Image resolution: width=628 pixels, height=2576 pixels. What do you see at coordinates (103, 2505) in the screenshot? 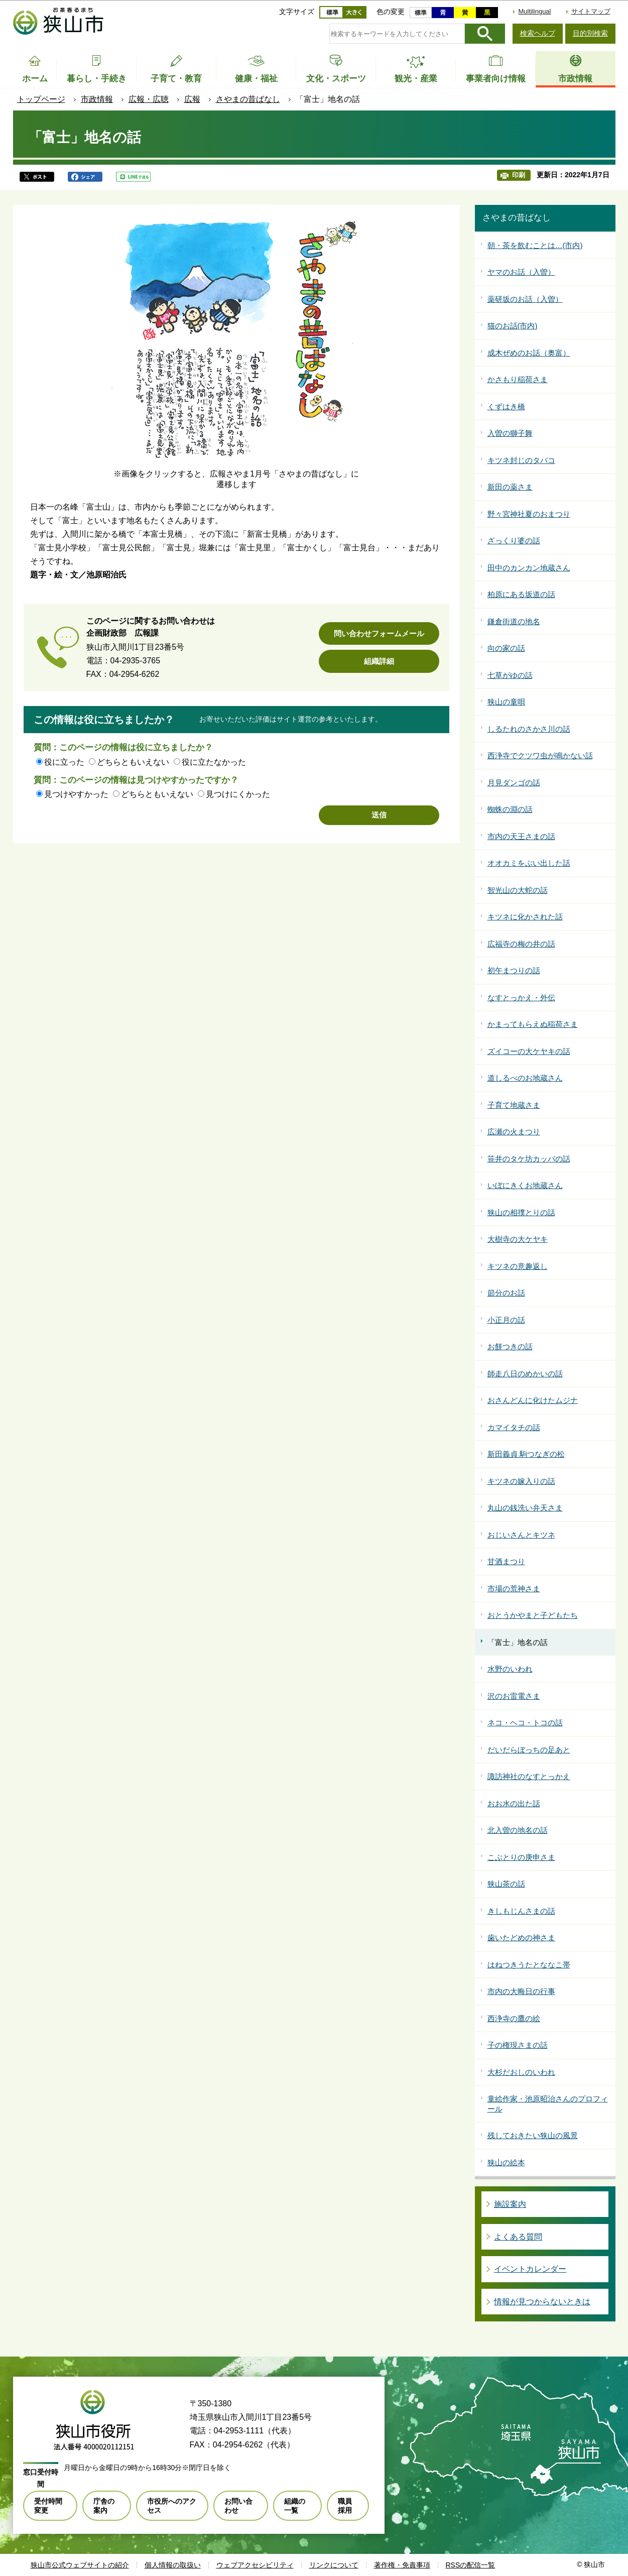
I see `庁舎の案内` at bounding box center [103, 2505].